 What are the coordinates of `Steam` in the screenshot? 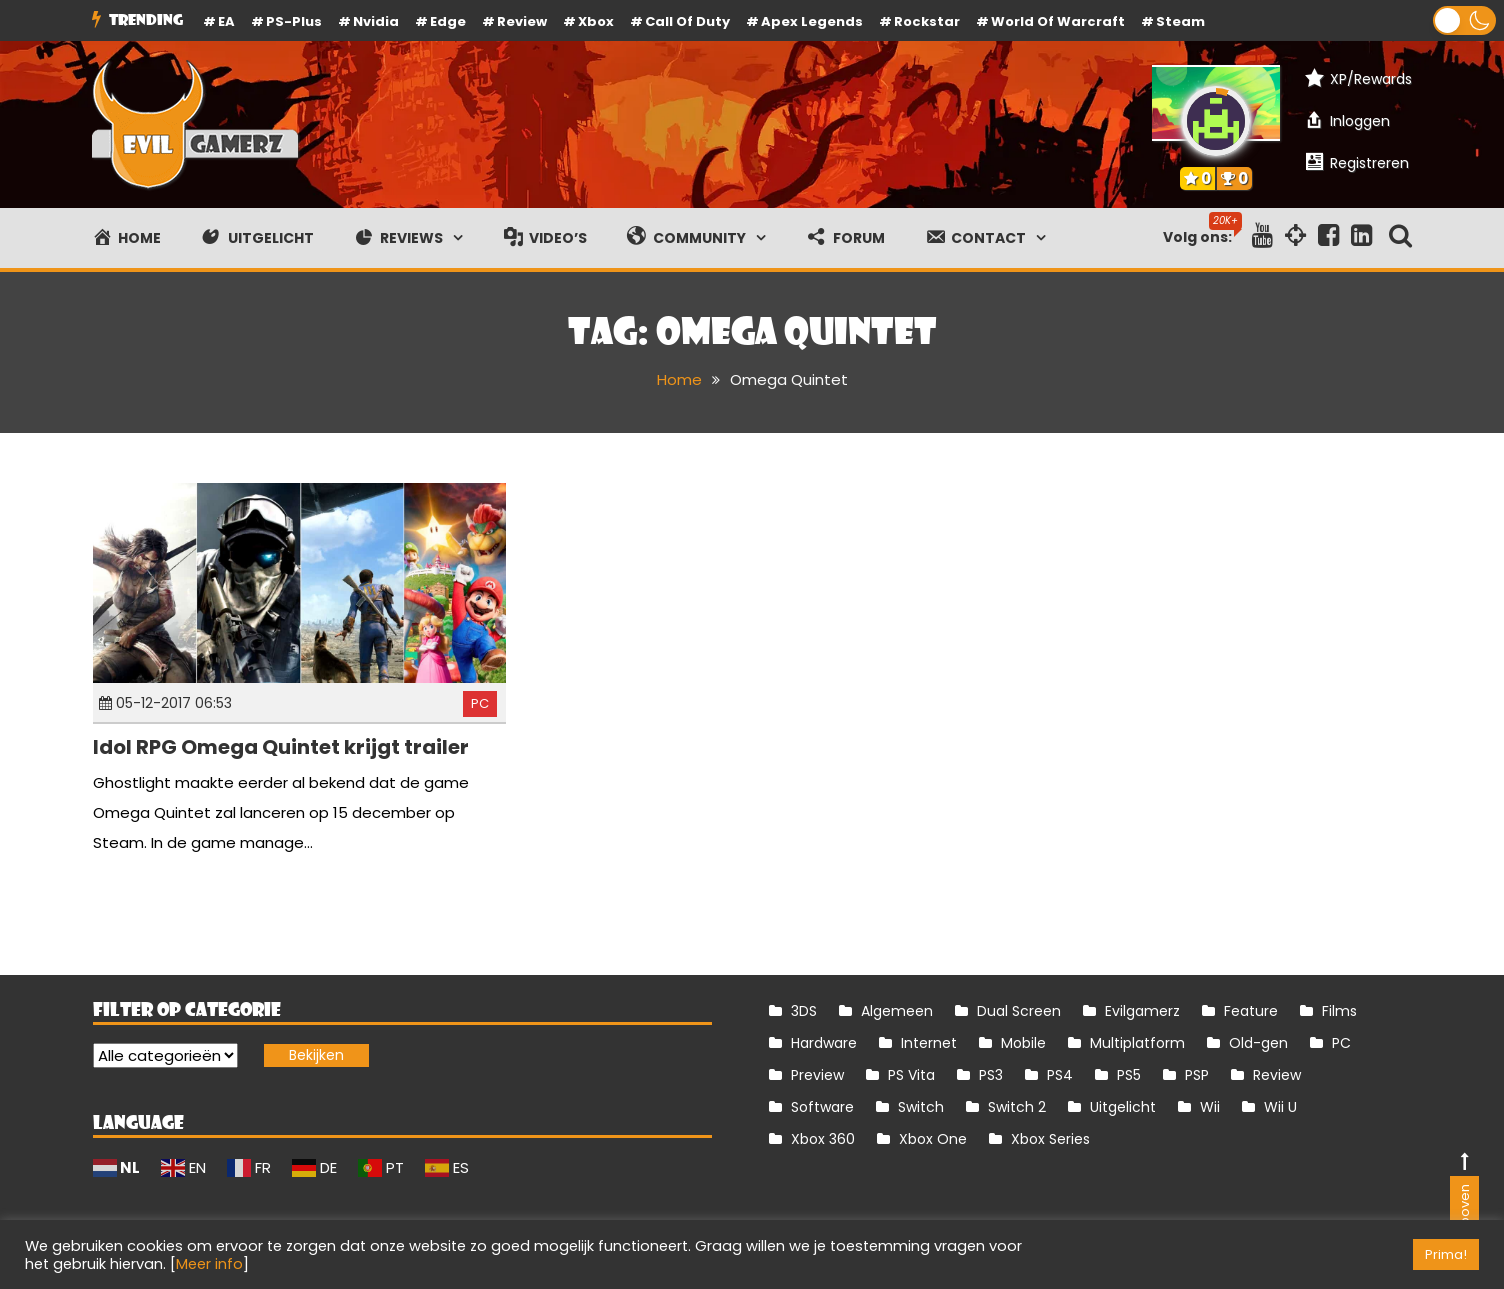 It's located at (1180, 21).